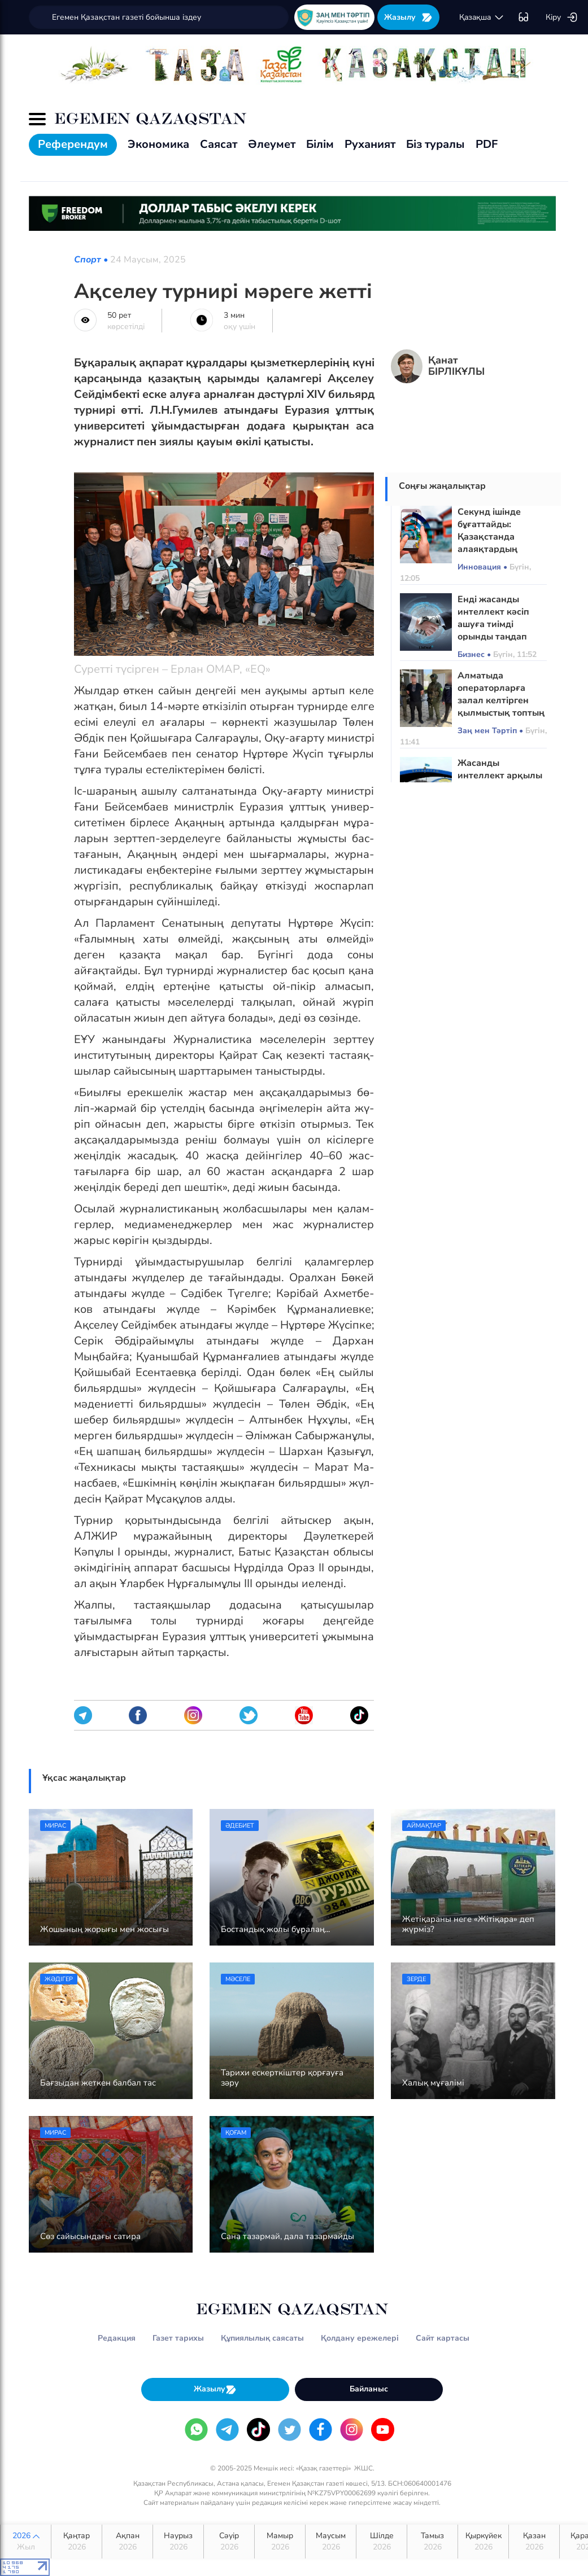 This screenshot has height=2576, width=588. What do you see at coordinates (117, 2338) in the screenshot?
I see `Редакция` at bounding box center [117, 2338].